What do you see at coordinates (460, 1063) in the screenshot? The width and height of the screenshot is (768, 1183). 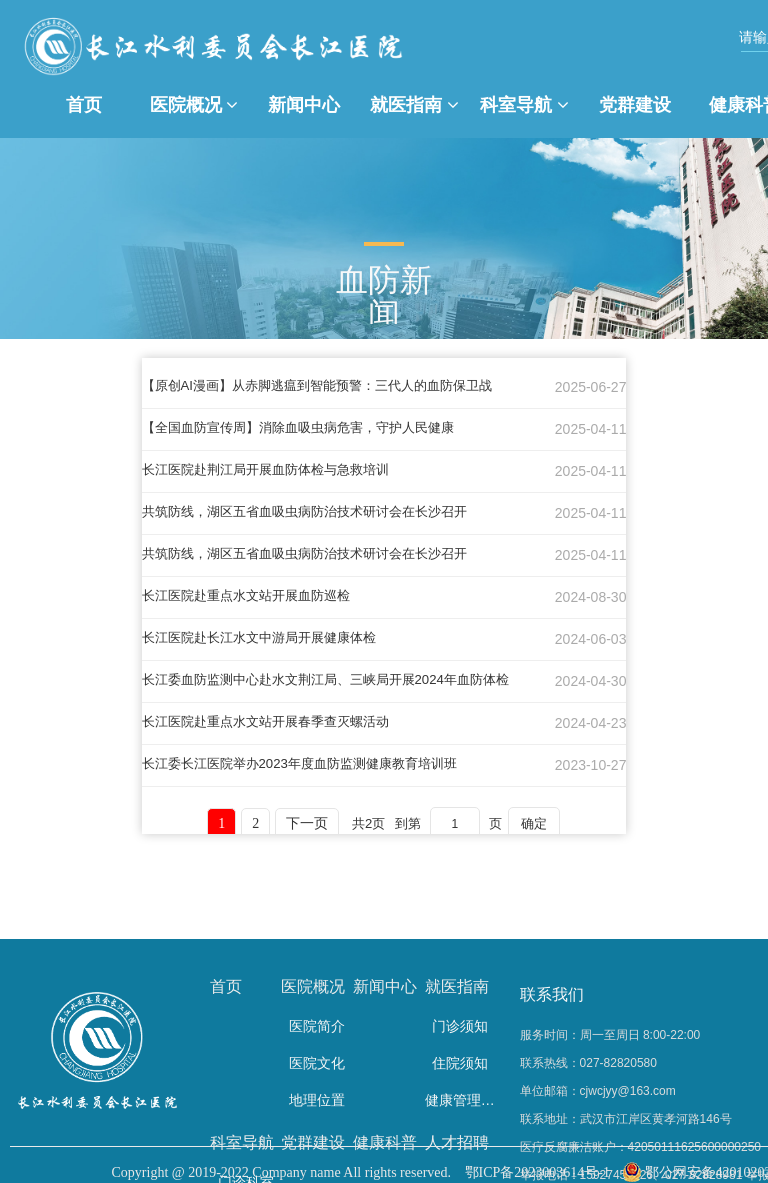 I see `住院须知` at bounding box center [460, 1063].